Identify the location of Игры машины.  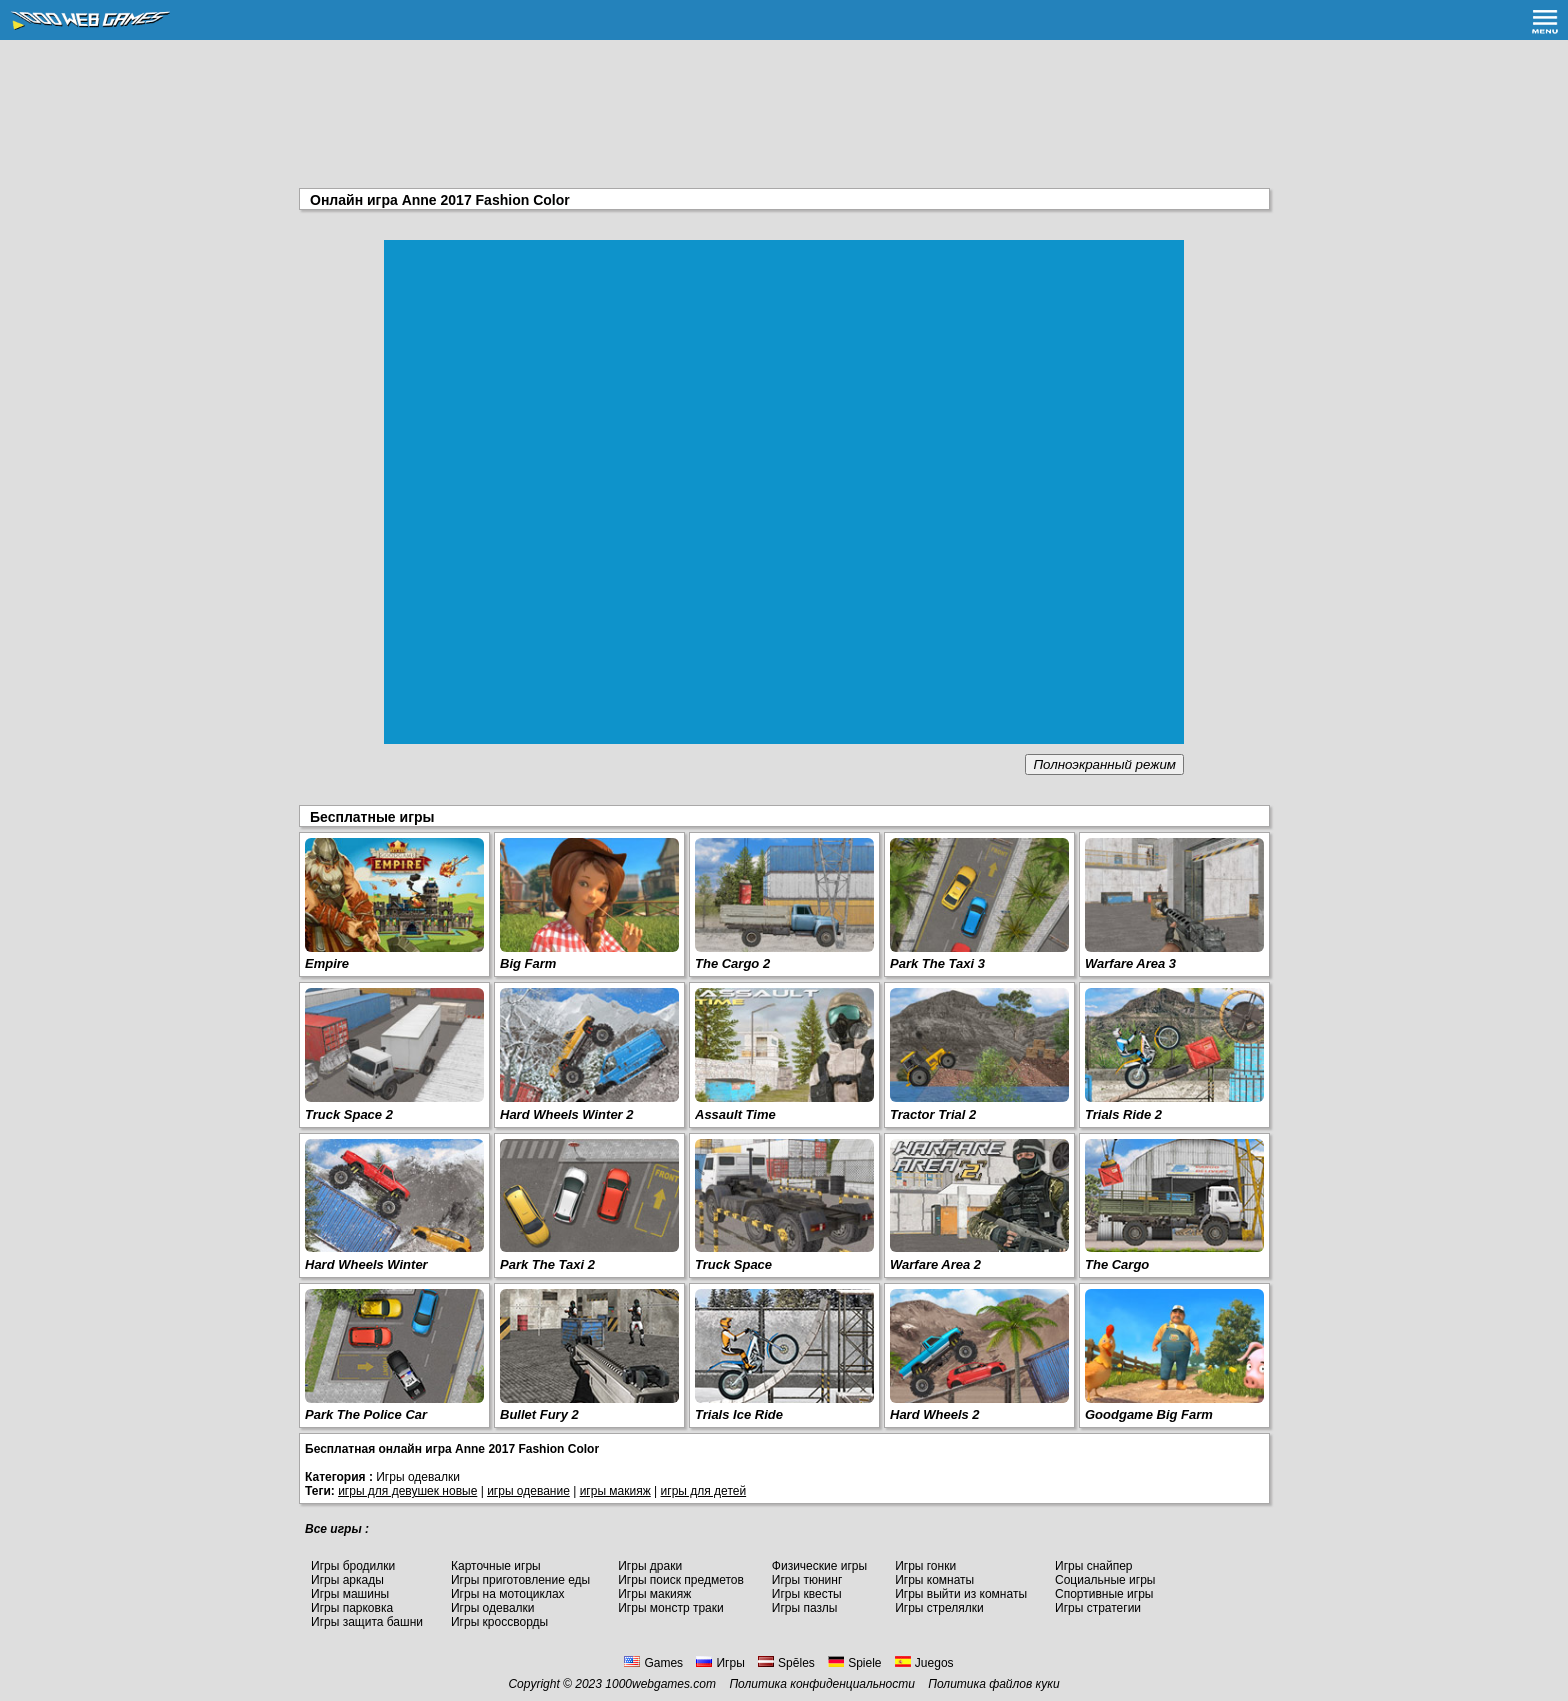
(350, 1594).